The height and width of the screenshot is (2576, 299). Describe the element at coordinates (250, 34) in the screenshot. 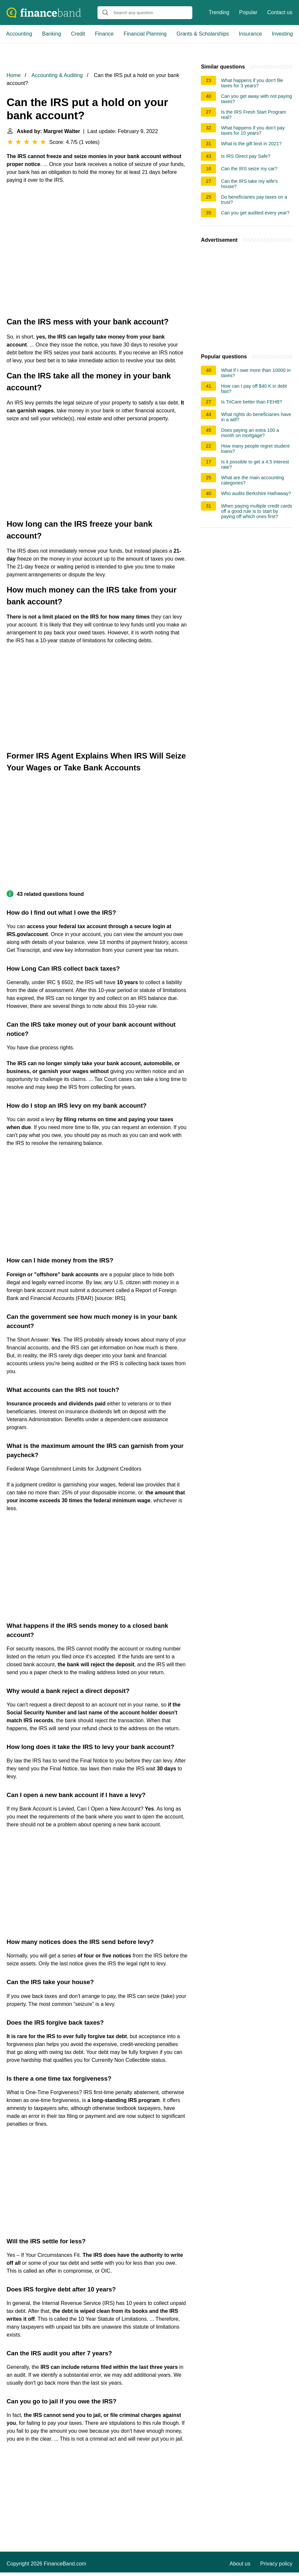

I see `Insurance` at that location.